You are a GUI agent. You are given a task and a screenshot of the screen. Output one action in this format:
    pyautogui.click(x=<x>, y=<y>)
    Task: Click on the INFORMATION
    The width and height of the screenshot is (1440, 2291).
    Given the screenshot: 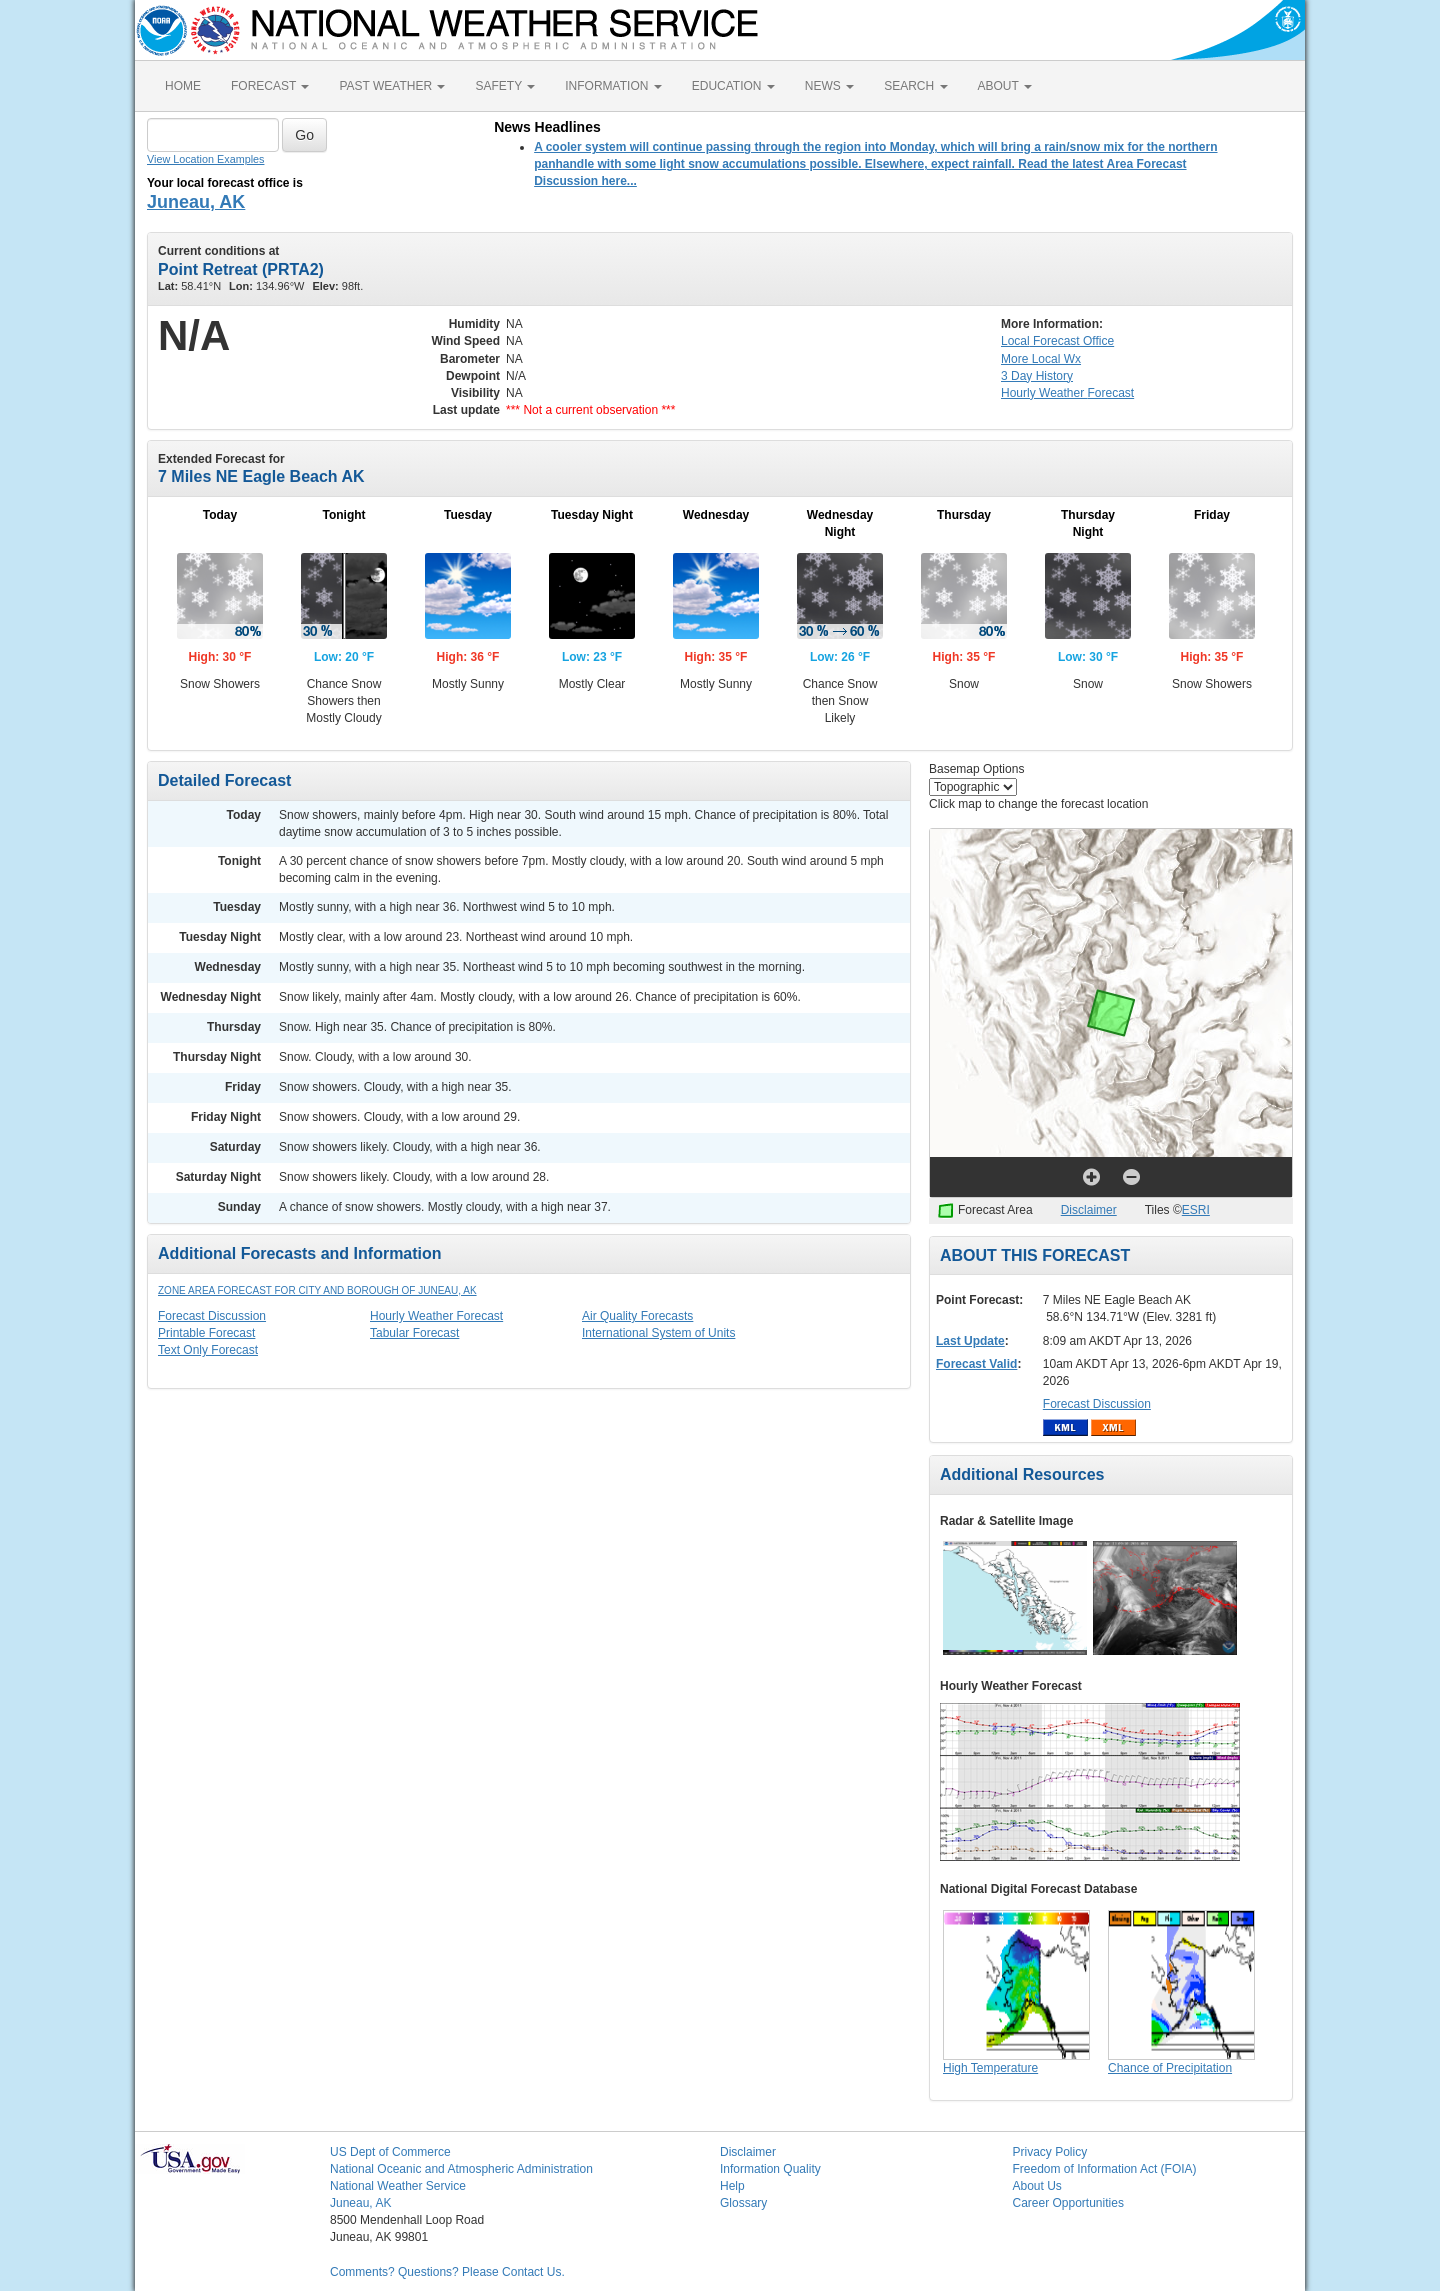 What is the action you would take?
    pyautogui.click(x=613, y=86)
    